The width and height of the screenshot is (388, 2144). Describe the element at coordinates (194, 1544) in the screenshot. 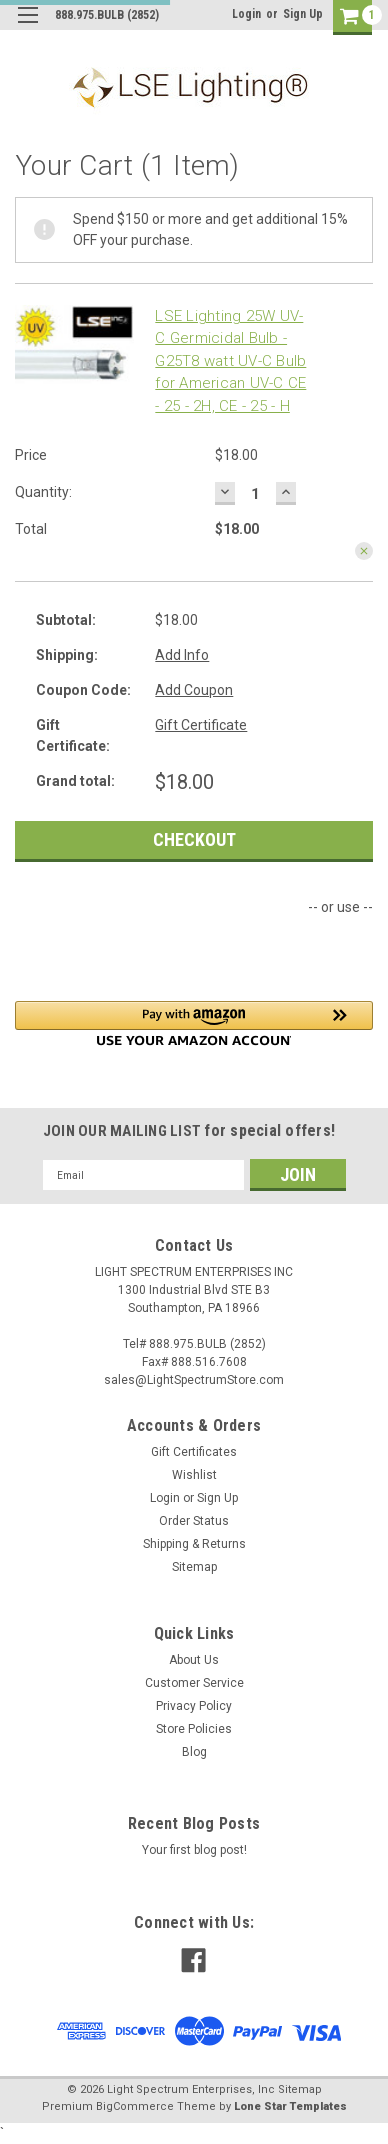

I see `Shipping & Returns` at that location.